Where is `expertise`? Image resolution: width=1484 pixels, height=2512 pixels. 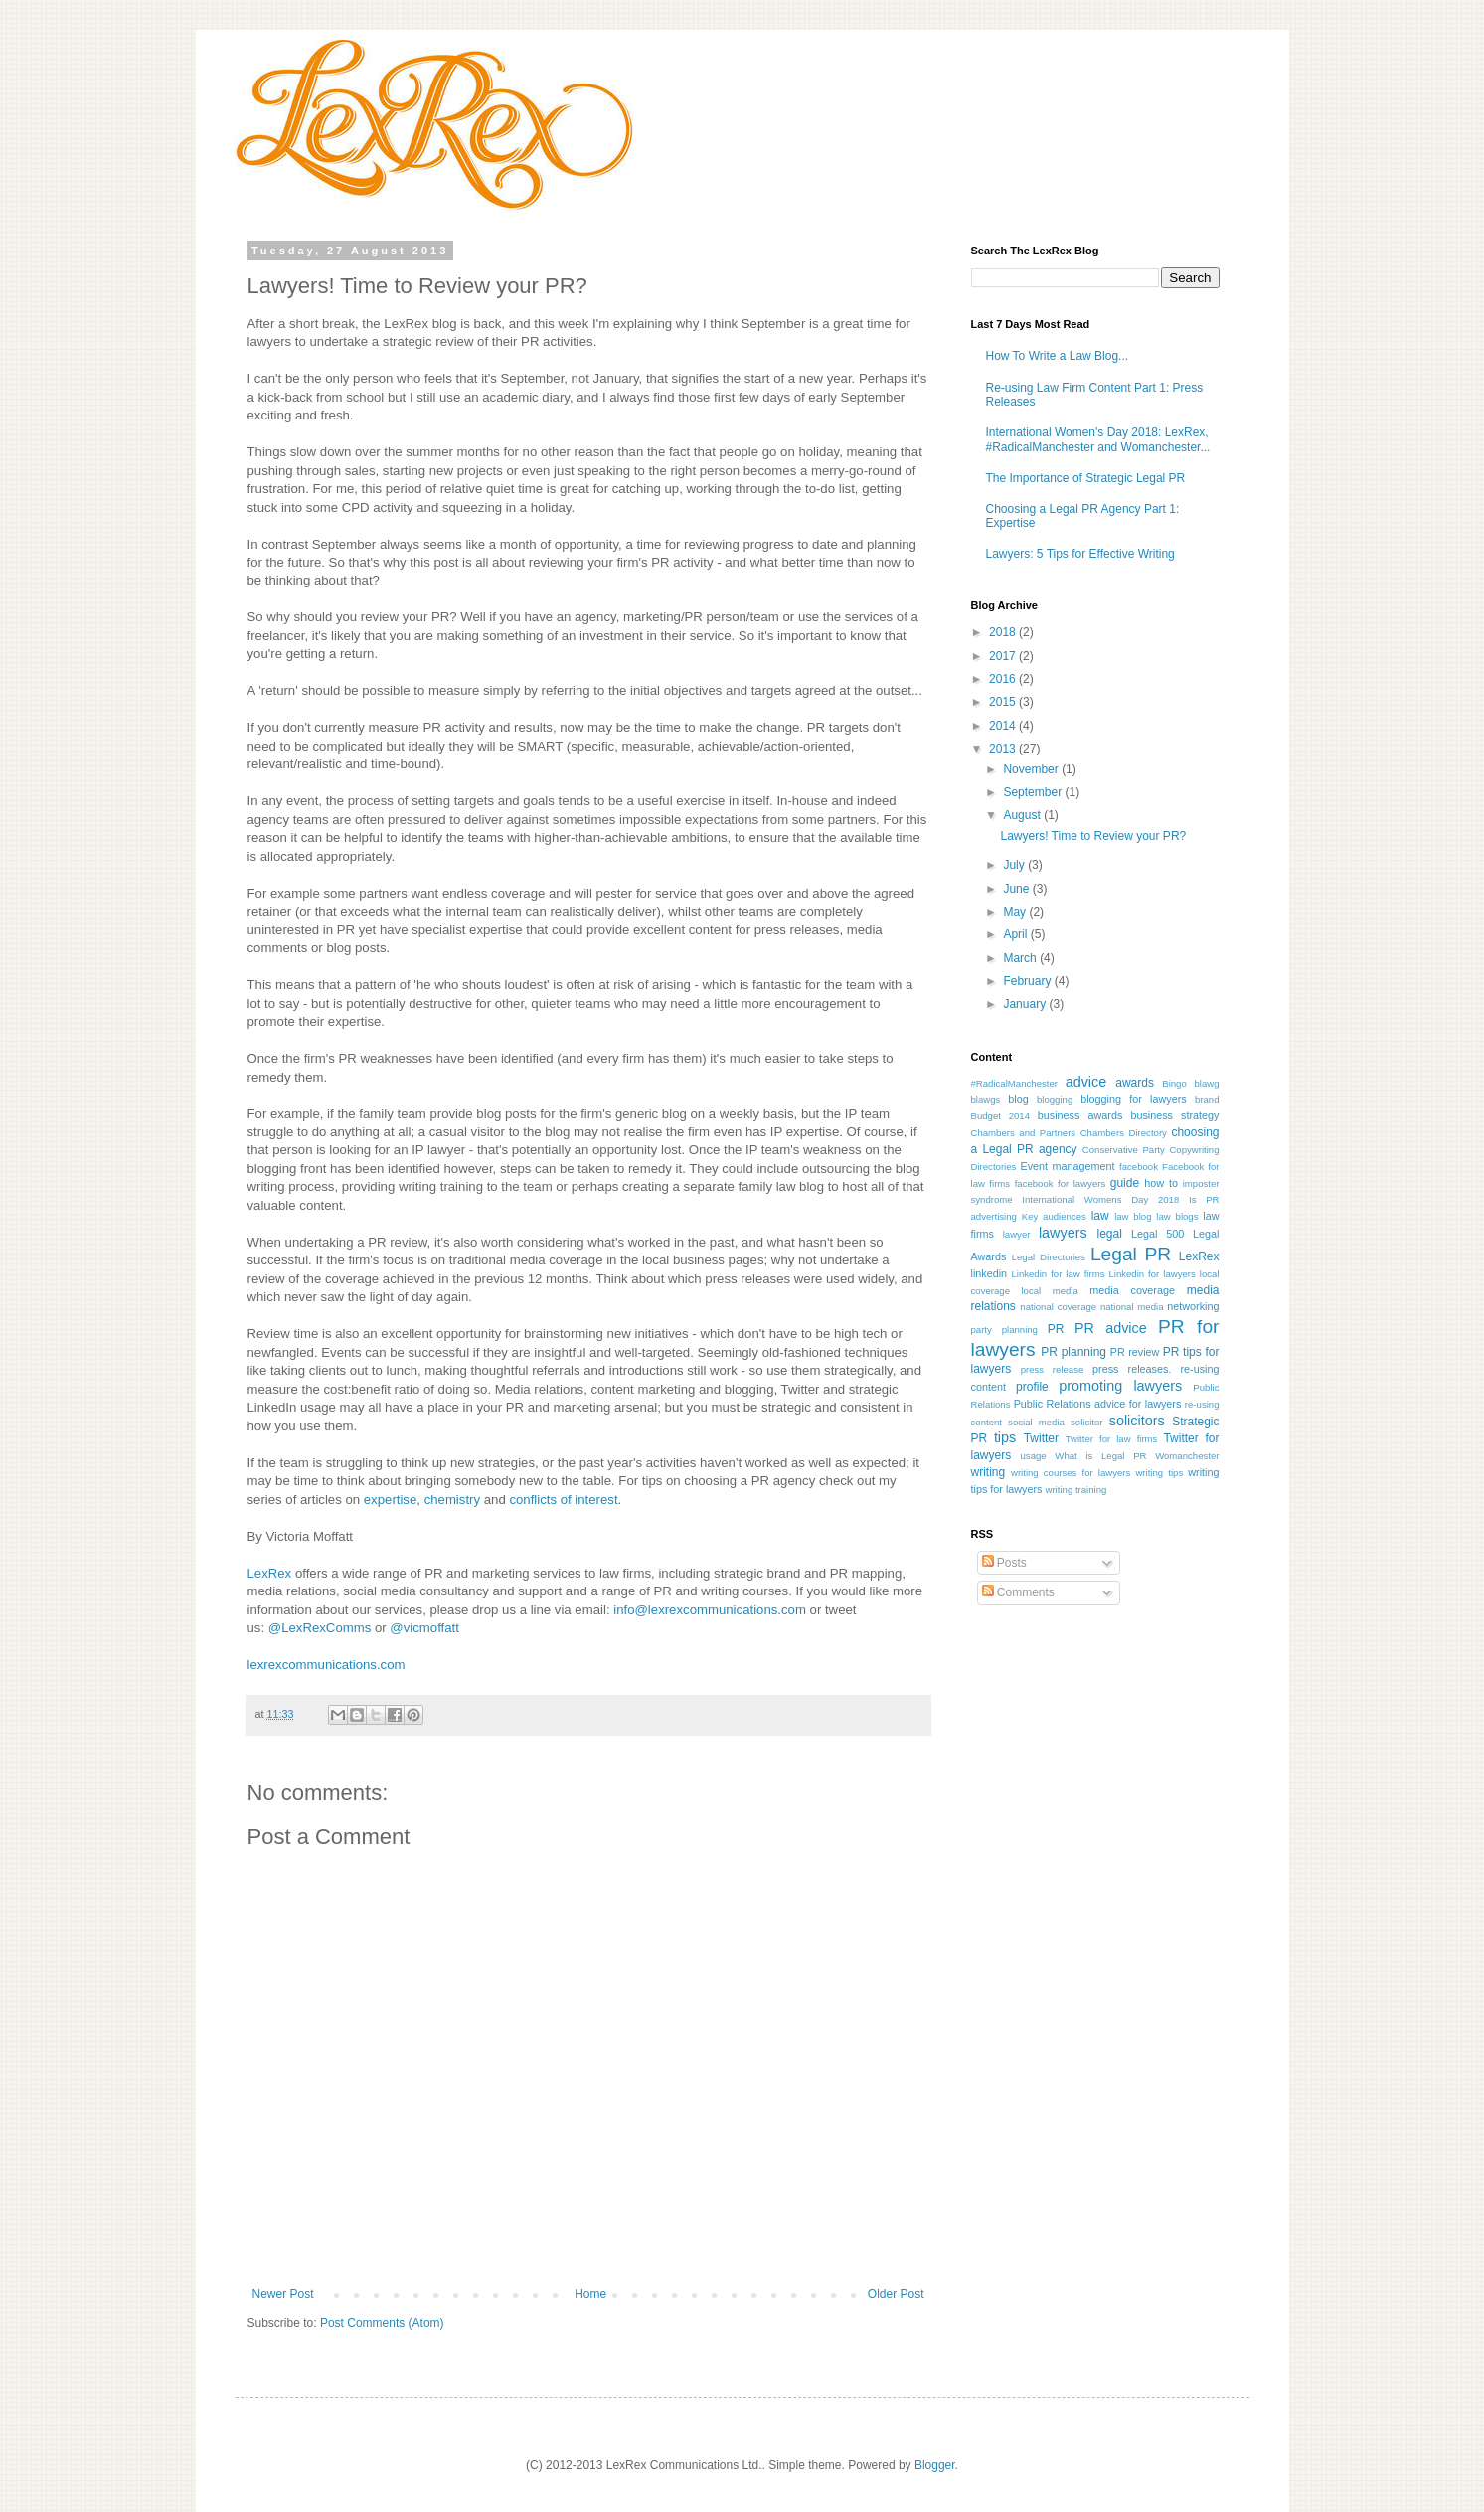 expertise is located at coordinates (390, 1499).